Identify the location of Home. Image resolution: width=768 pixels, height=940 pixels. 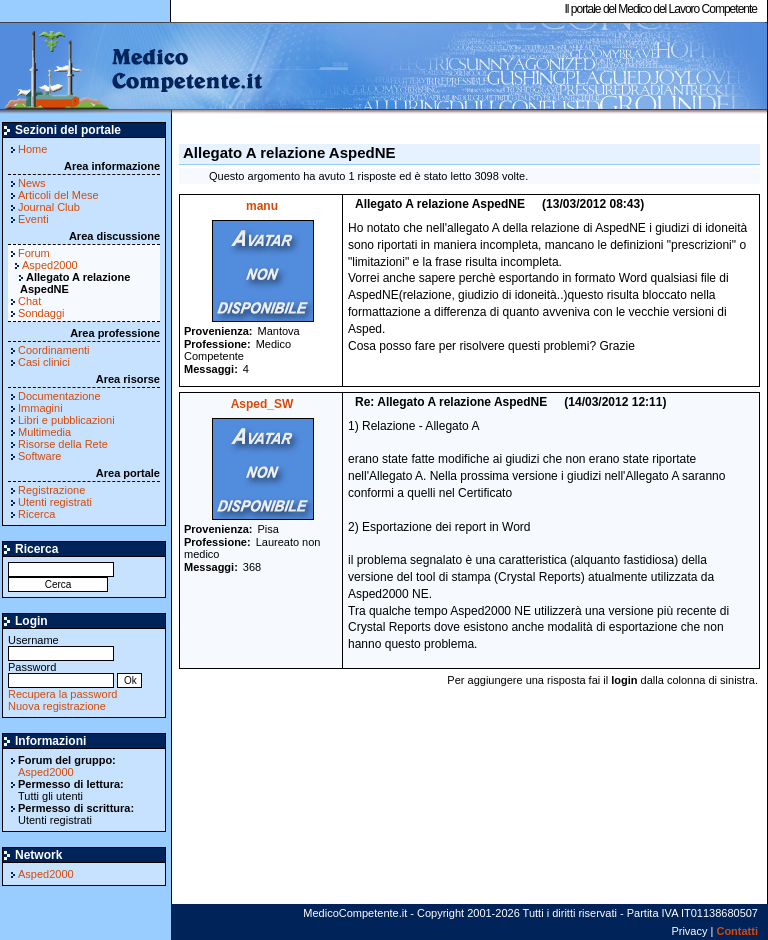
(32, 149).